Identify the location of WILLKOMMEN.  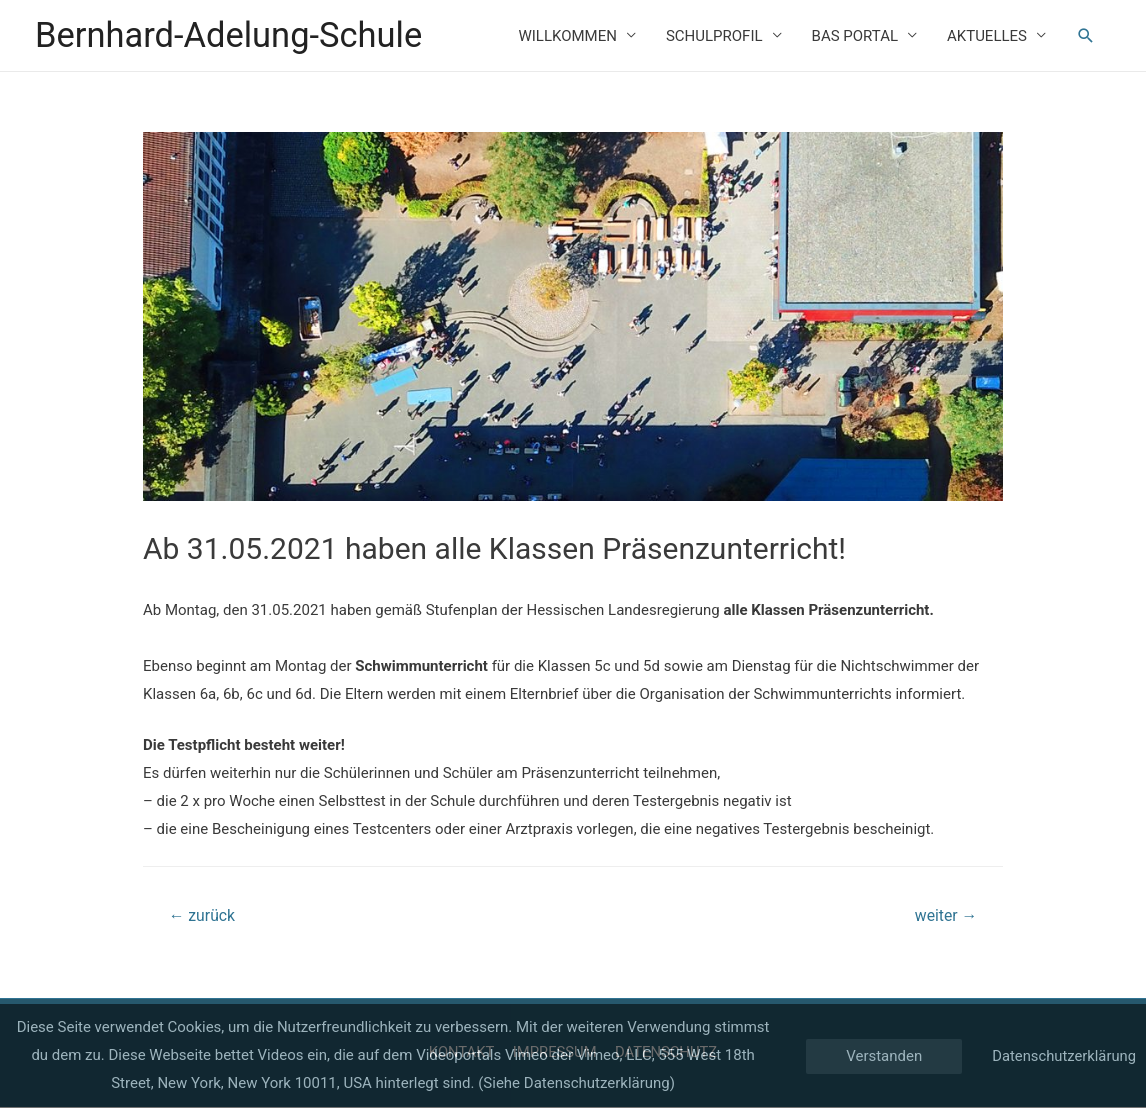
(567, 36).